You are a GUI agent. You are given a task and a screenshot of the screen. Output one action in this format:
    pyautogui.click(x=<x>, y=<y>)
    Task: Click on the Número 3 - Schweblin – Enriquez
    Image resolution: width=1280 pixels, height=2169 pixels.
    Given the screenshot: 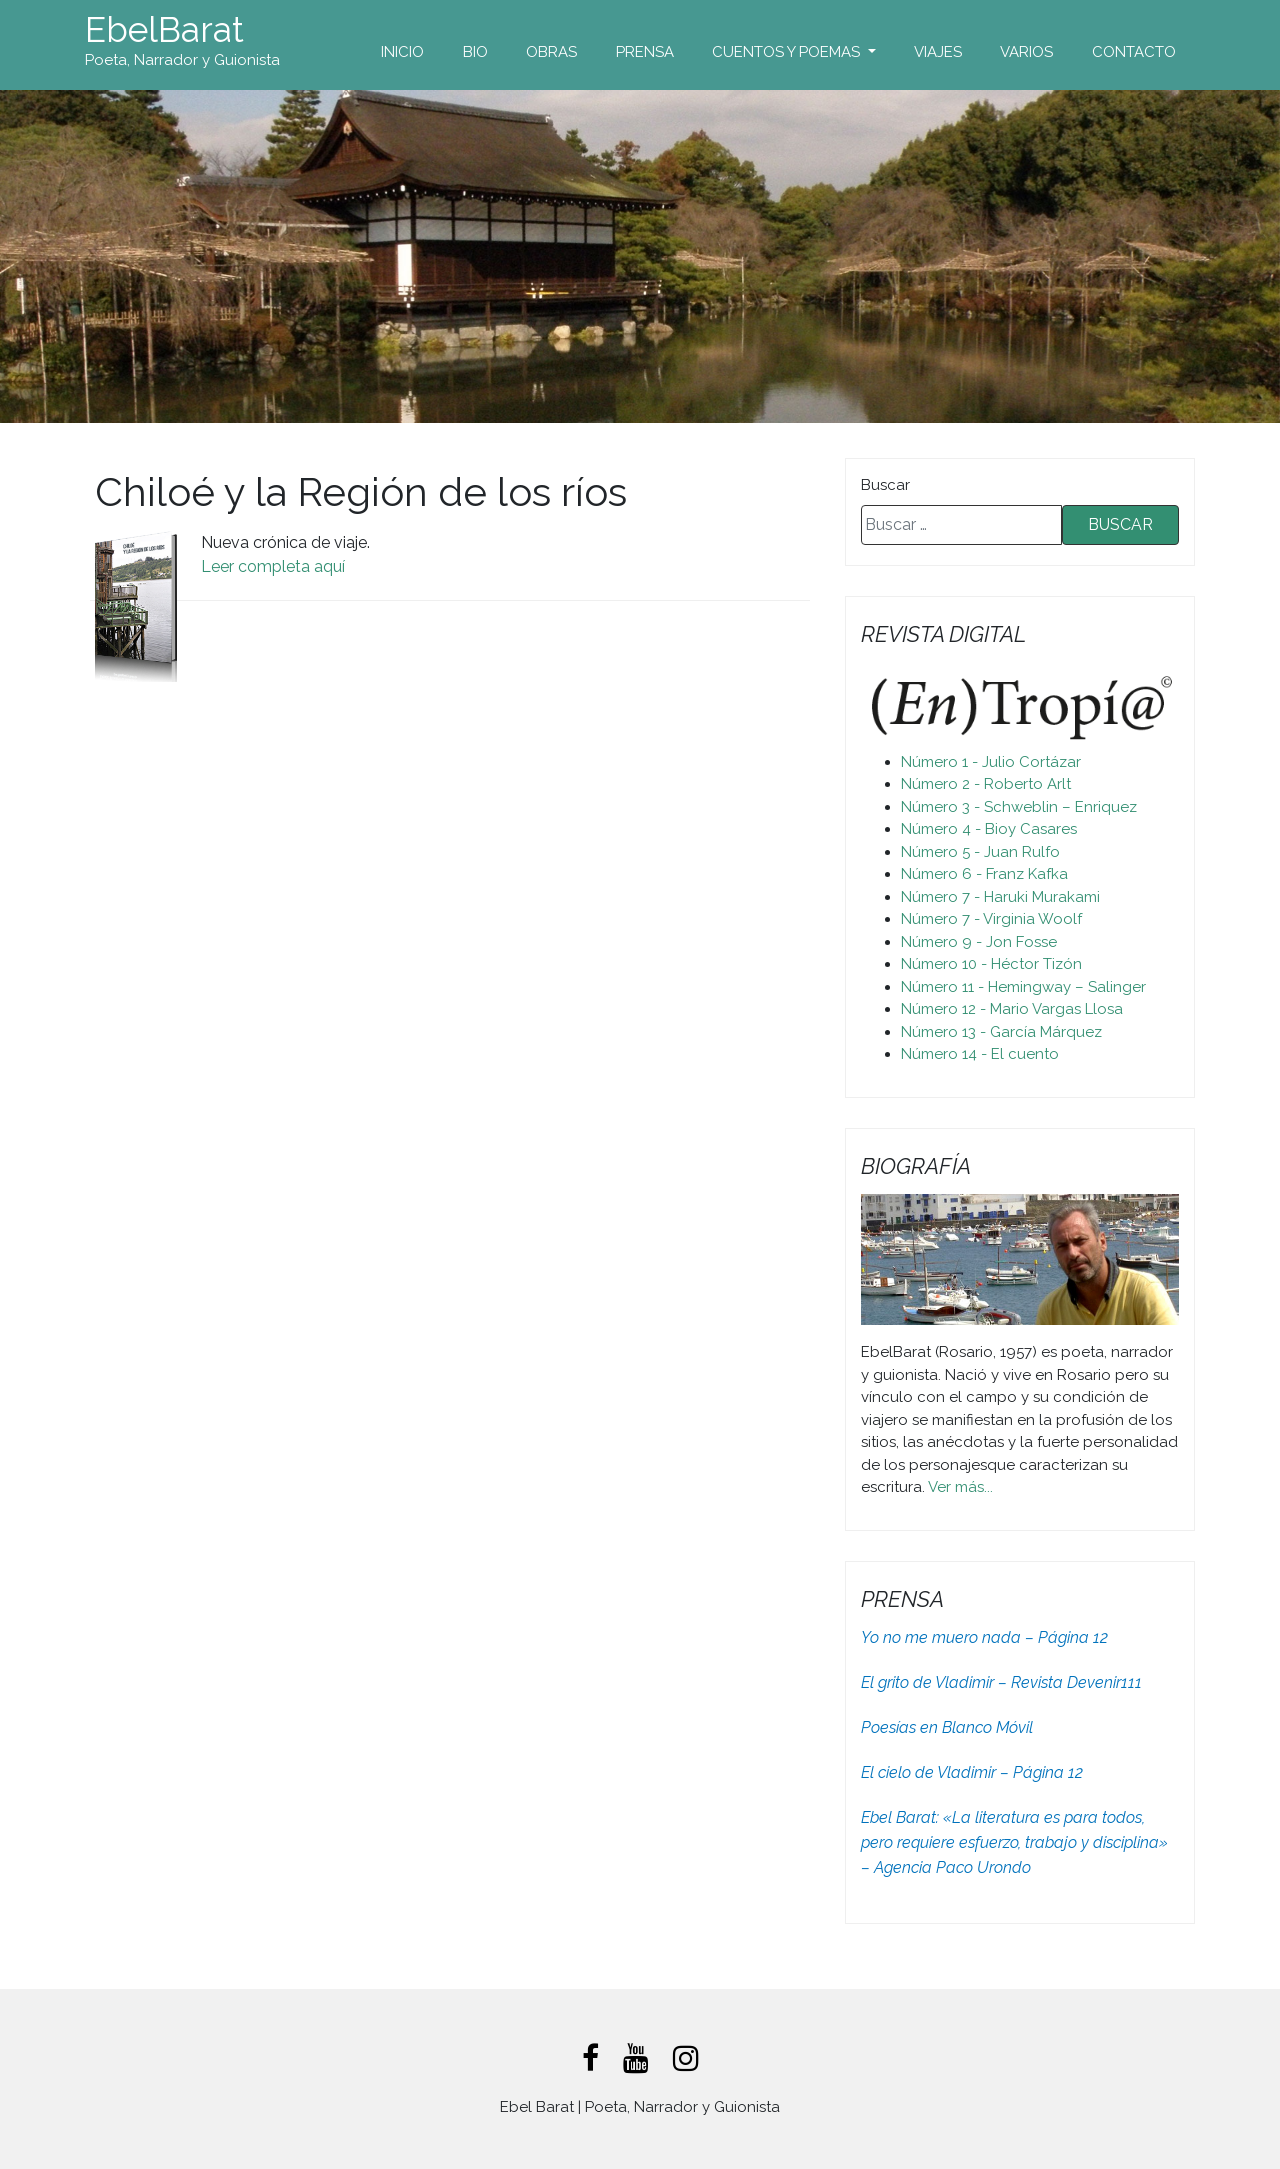 What is the action you would take?
    pyautogui.click(x=1019, y=807)
    